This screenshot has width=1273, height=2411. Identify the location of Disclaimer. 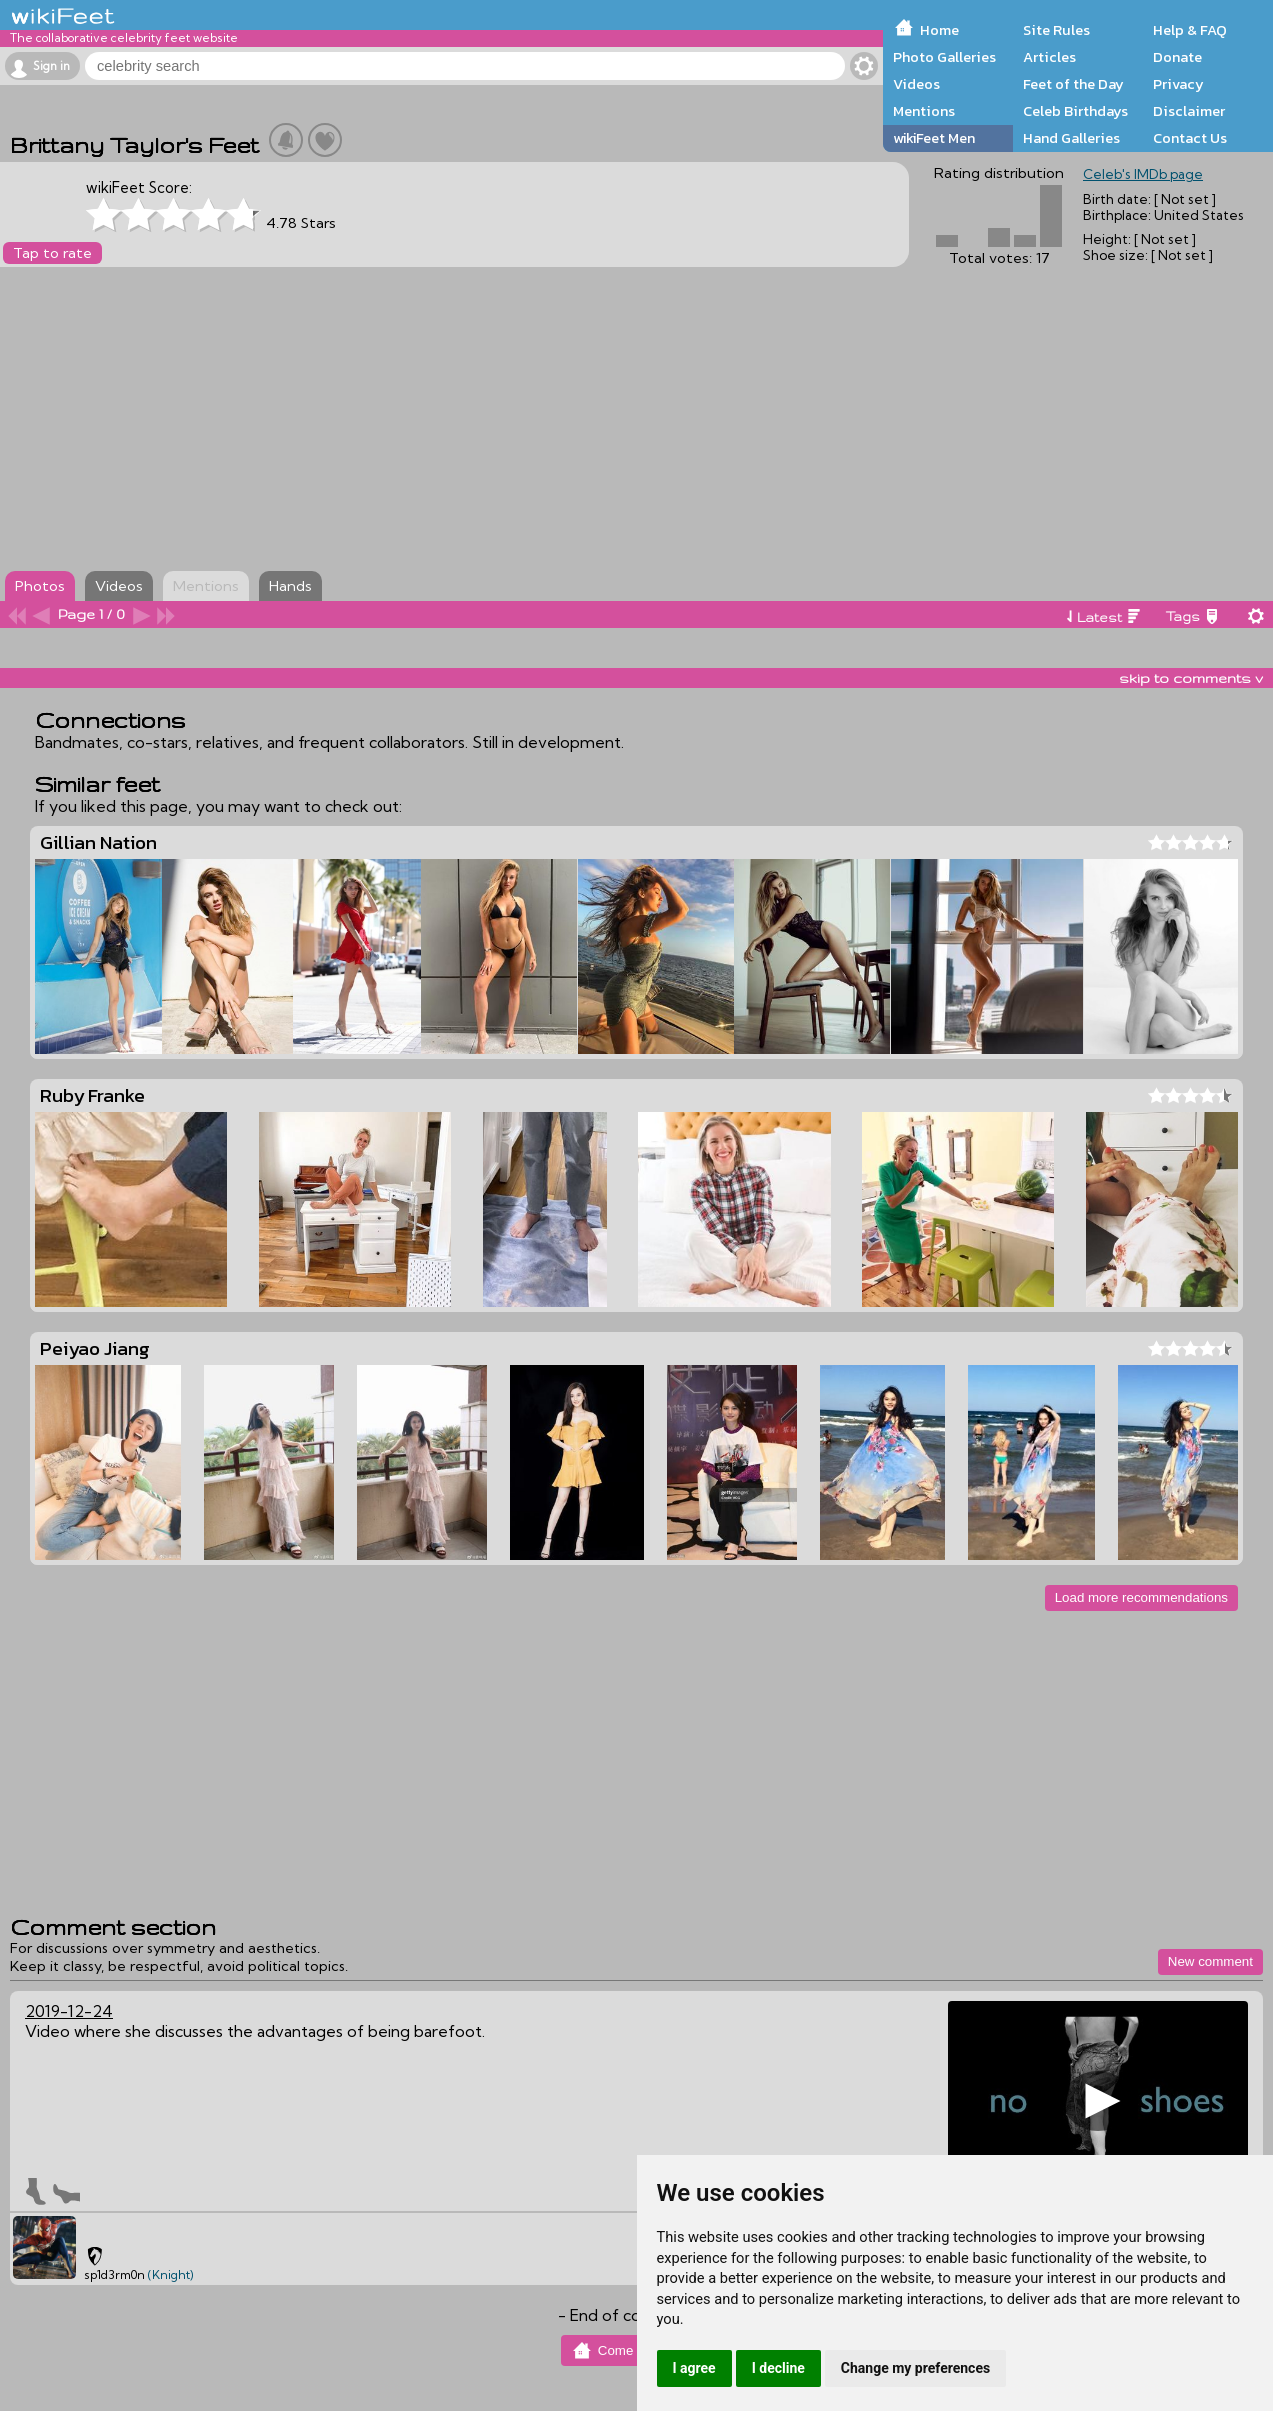
(1189, 111).